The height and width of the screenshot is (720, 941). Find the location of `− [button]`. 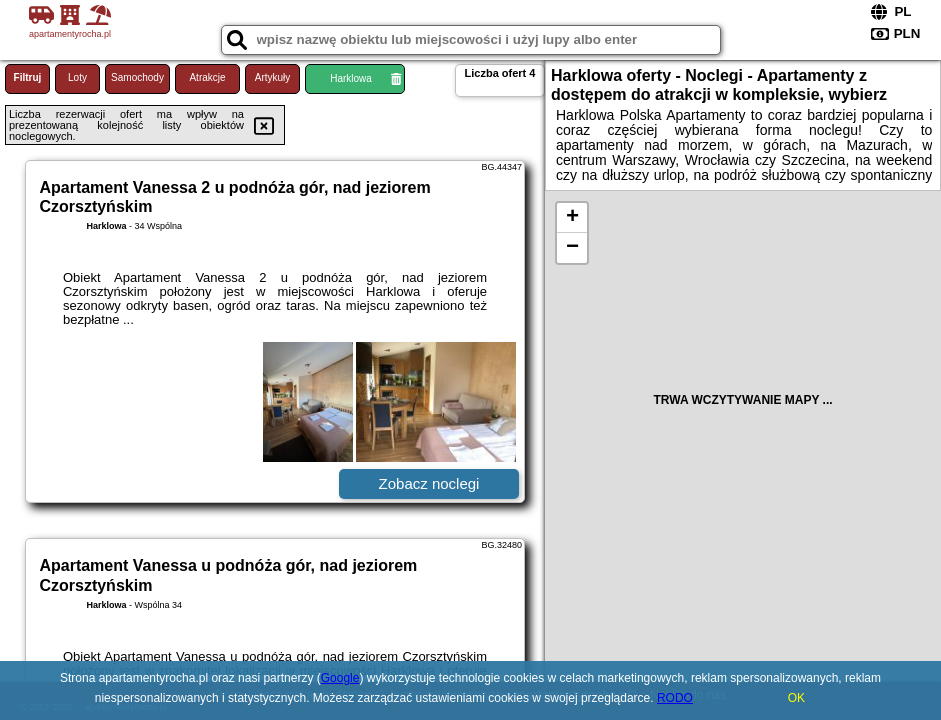

− [button] is located at coordinates (572, 248).